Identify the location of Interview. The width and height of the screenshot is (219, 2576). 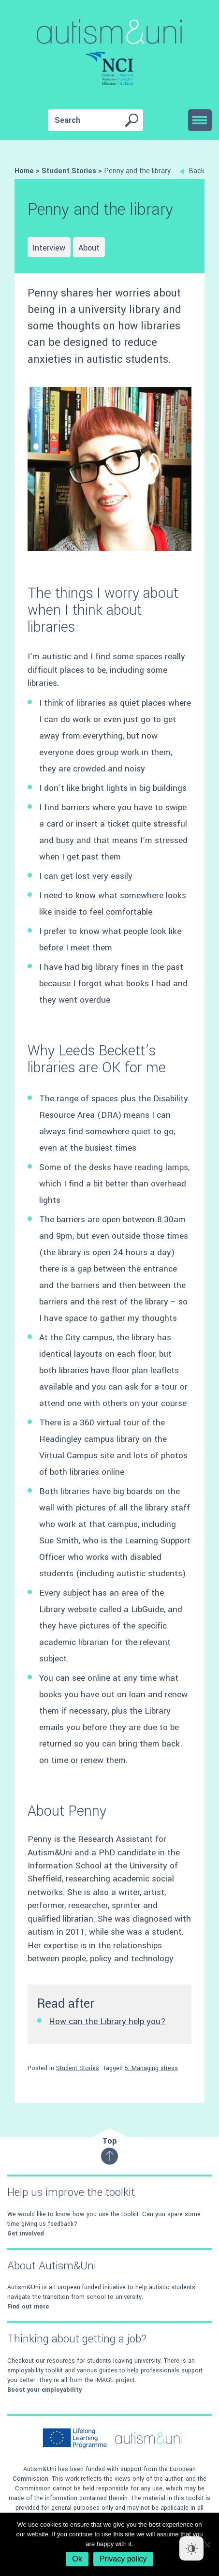
(49, 247).